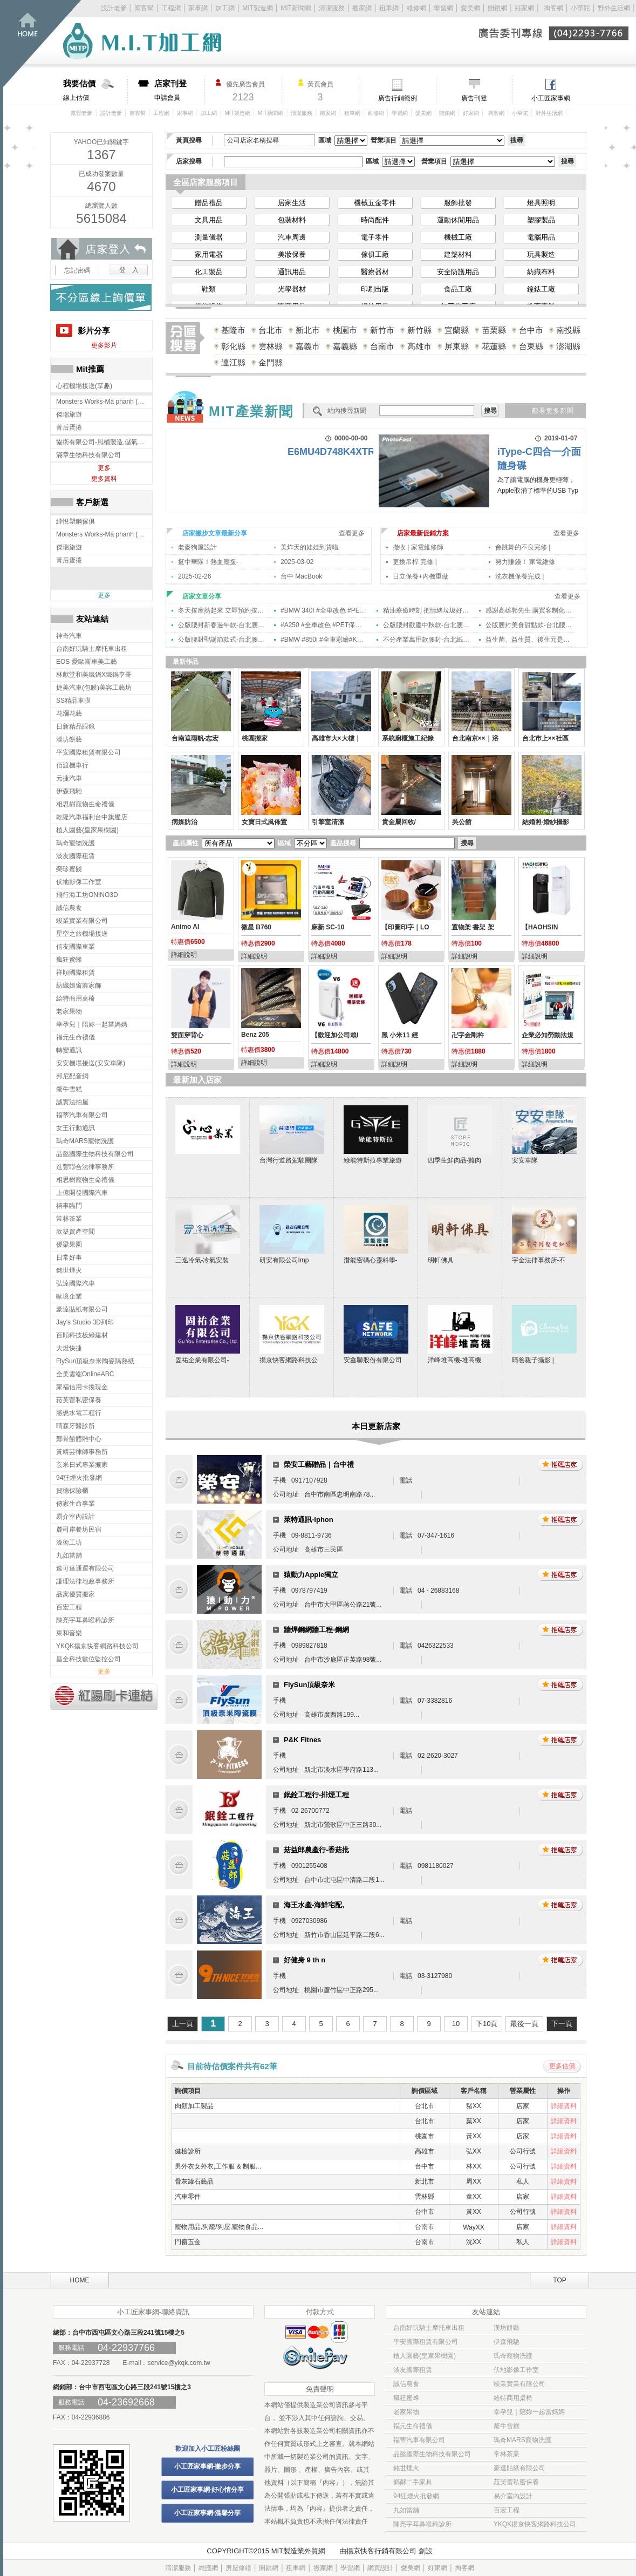 The width and height of the screenshot is (636, 2576). Describe the element at coordinates (209, 203) in the screenshot. I see `贈品禮品` at that location.